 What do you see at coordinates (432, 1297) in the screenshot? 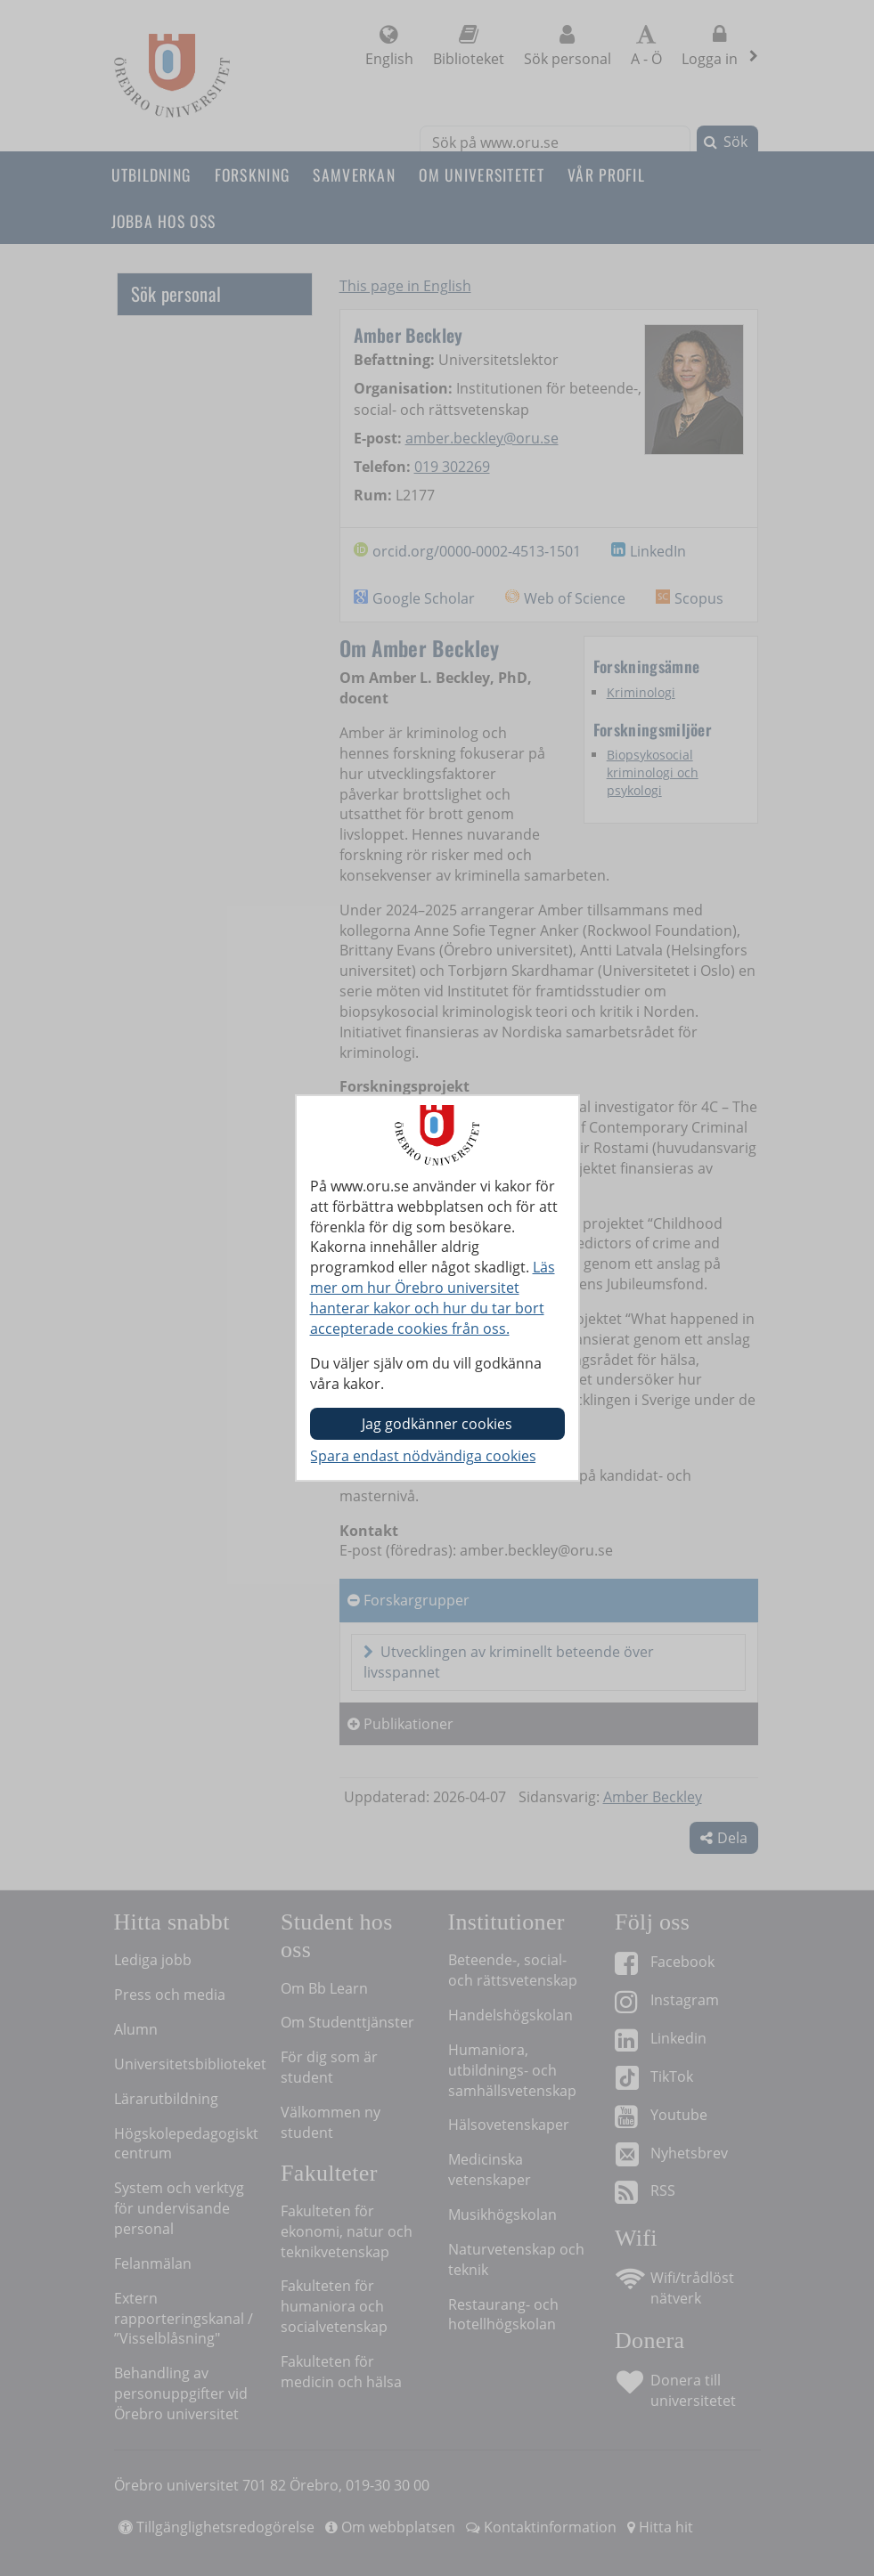
I see `Läs mer om hur Örebro universitet hanterar kakor och hur du tar bort accepterade cookies från oss.` at bounding box center [432, 1297].